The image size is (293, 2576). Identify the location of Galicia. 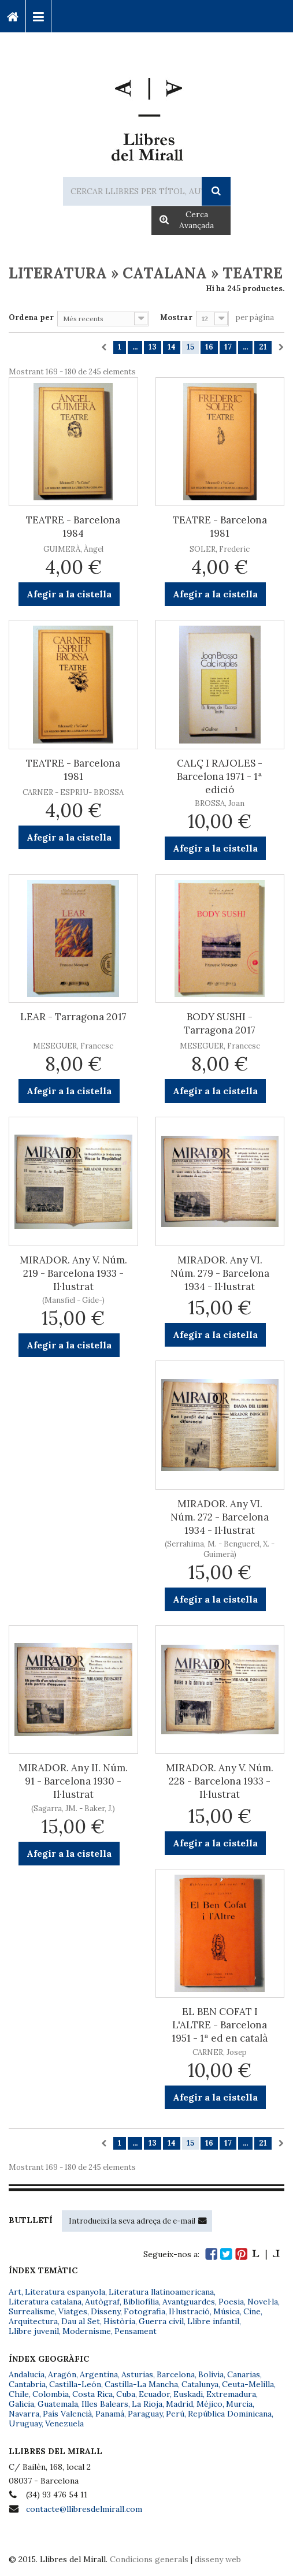
(21, 2404).